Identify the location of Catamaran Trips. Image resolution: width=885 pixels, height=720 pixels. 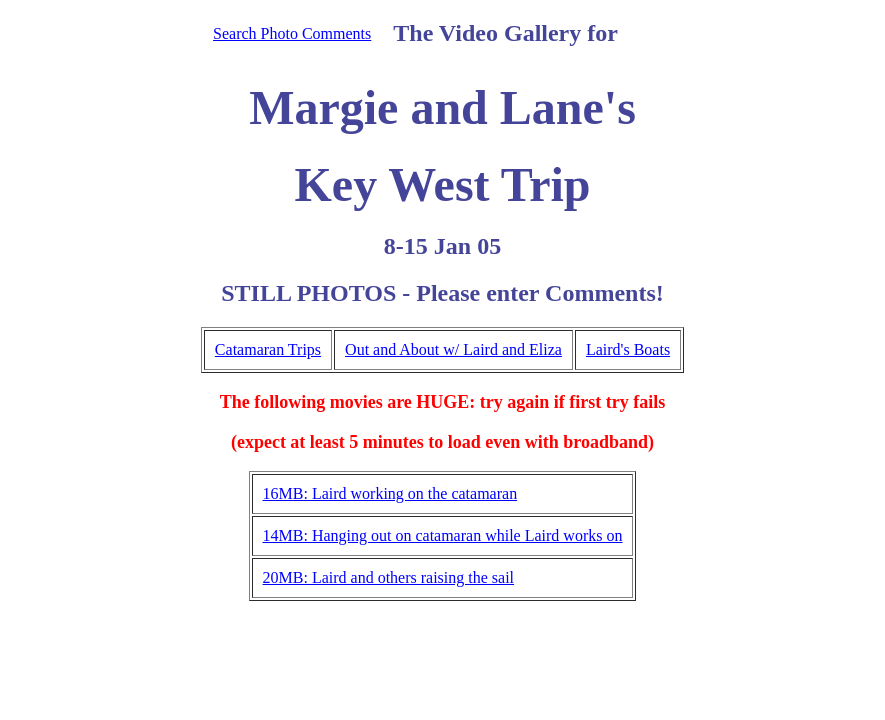
(268, 349).